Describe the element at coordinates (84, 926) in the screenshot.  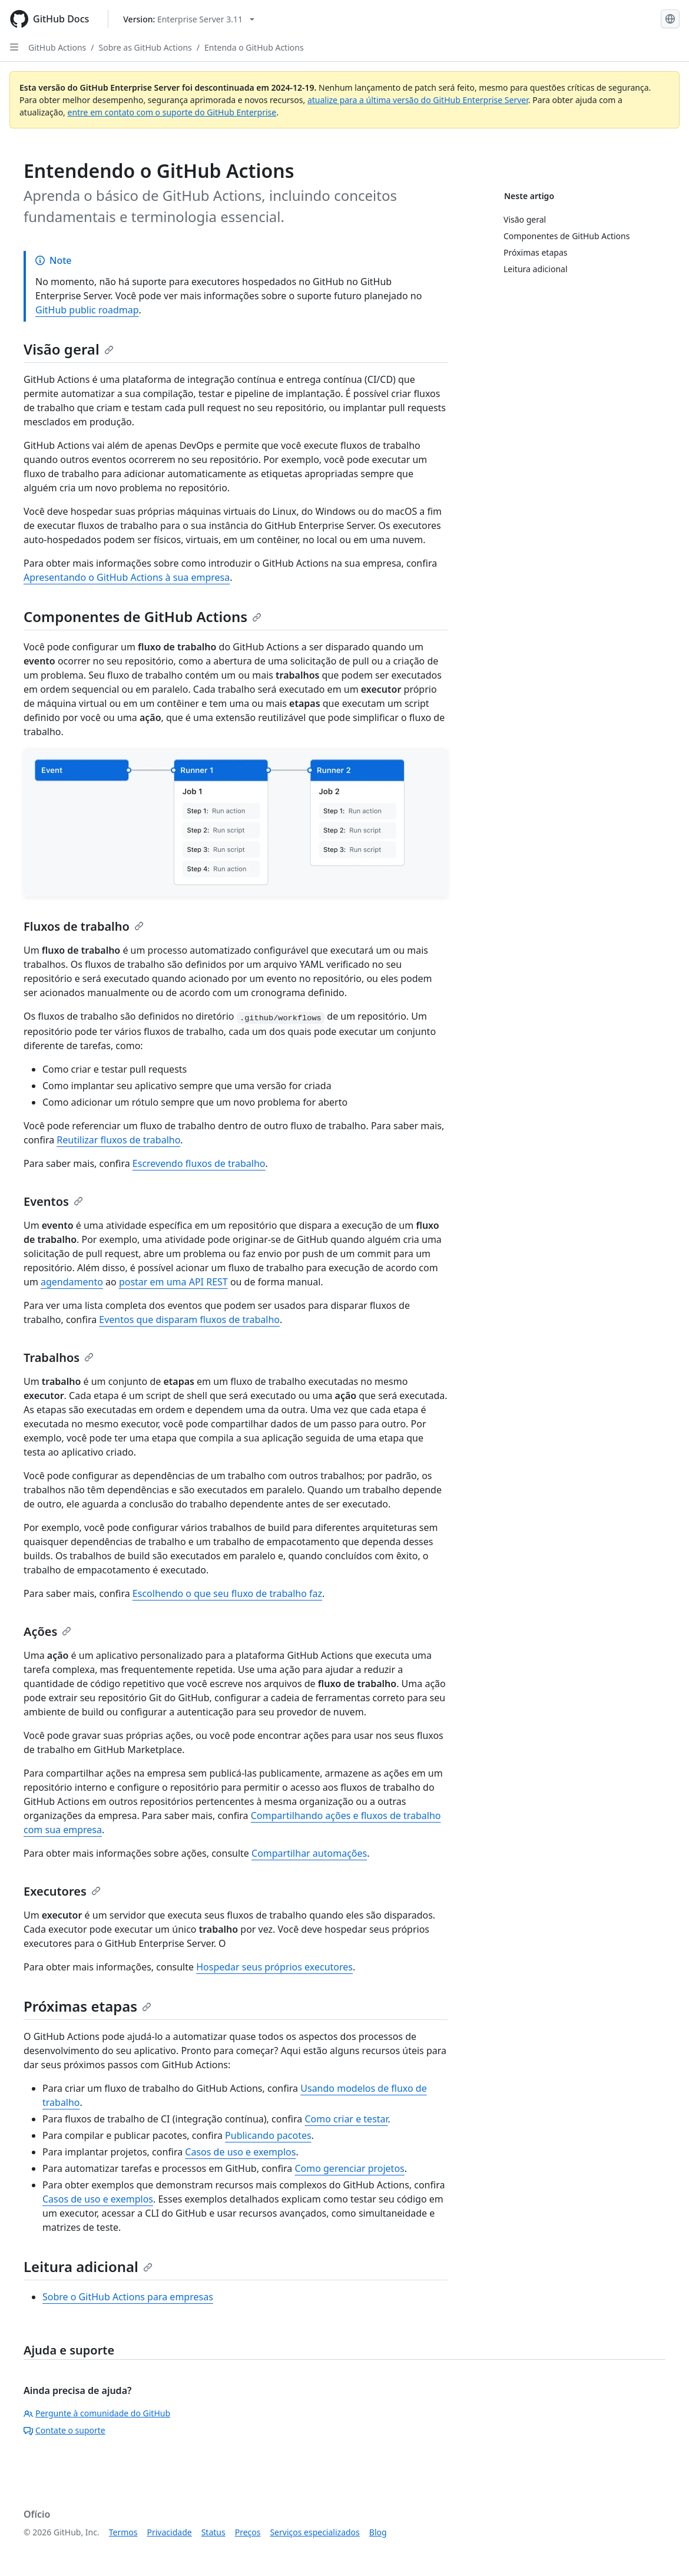
I see `Fluxos de trabalho` at that location.